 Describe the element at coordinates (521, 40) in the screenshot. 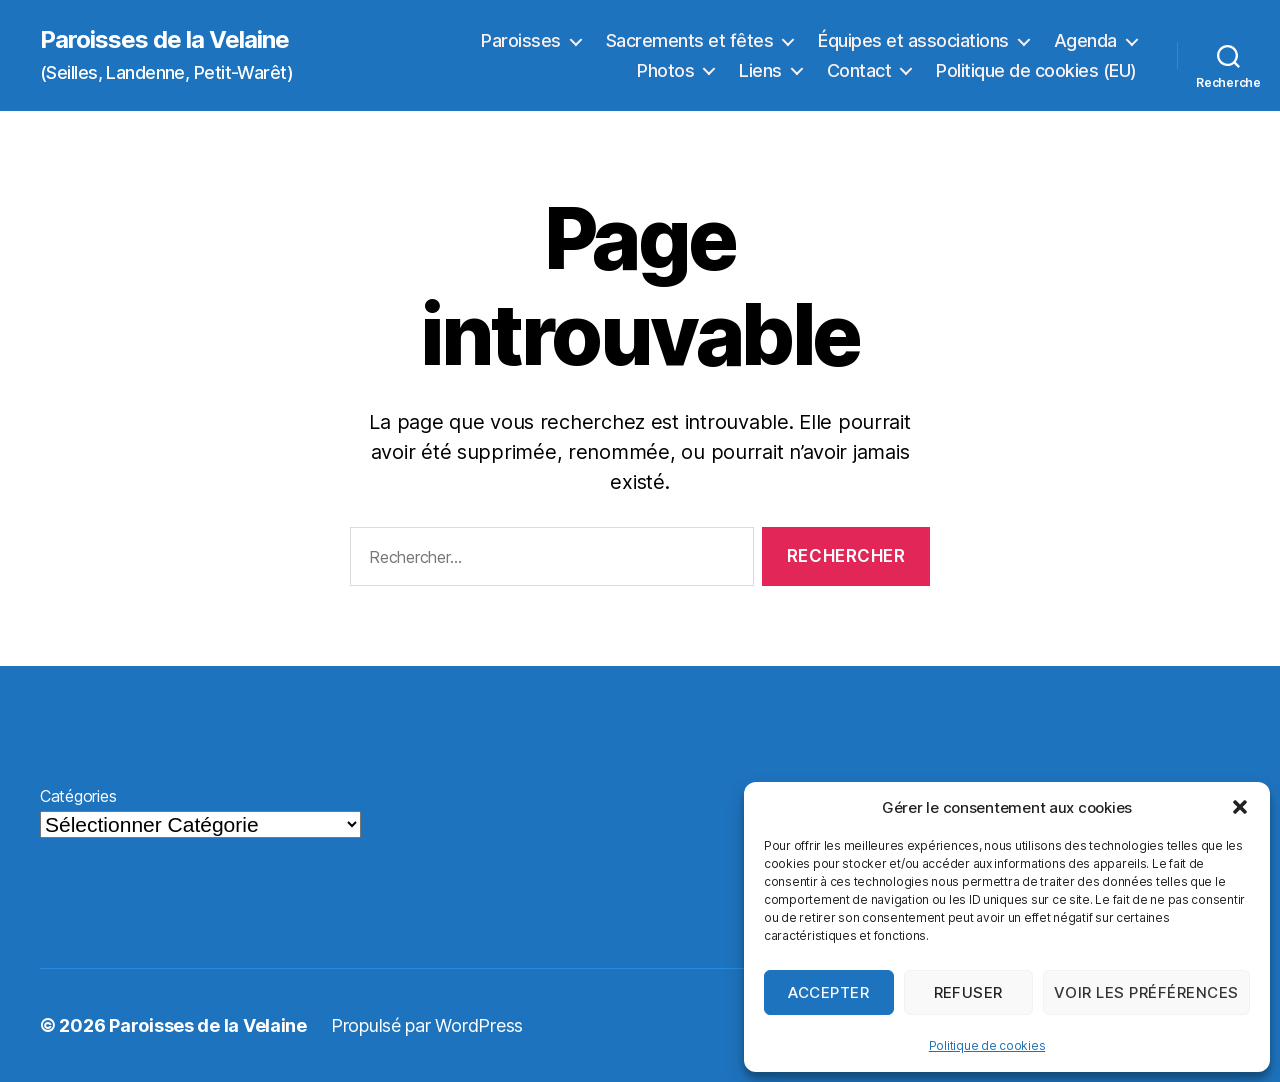

I see `Paroisses` at that location.